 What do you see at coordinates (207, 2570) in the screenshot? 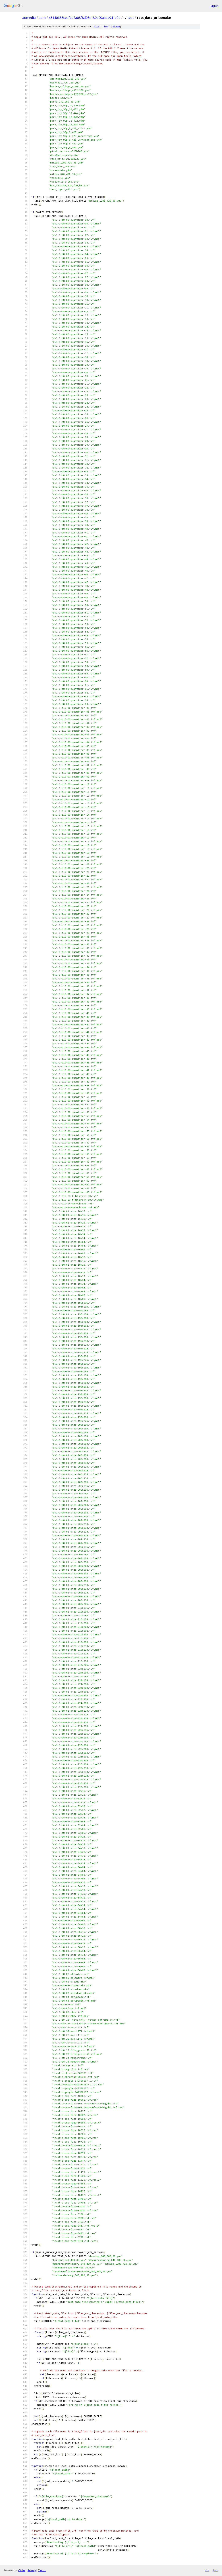
I see `txt` at bounding box center [207, 2570].